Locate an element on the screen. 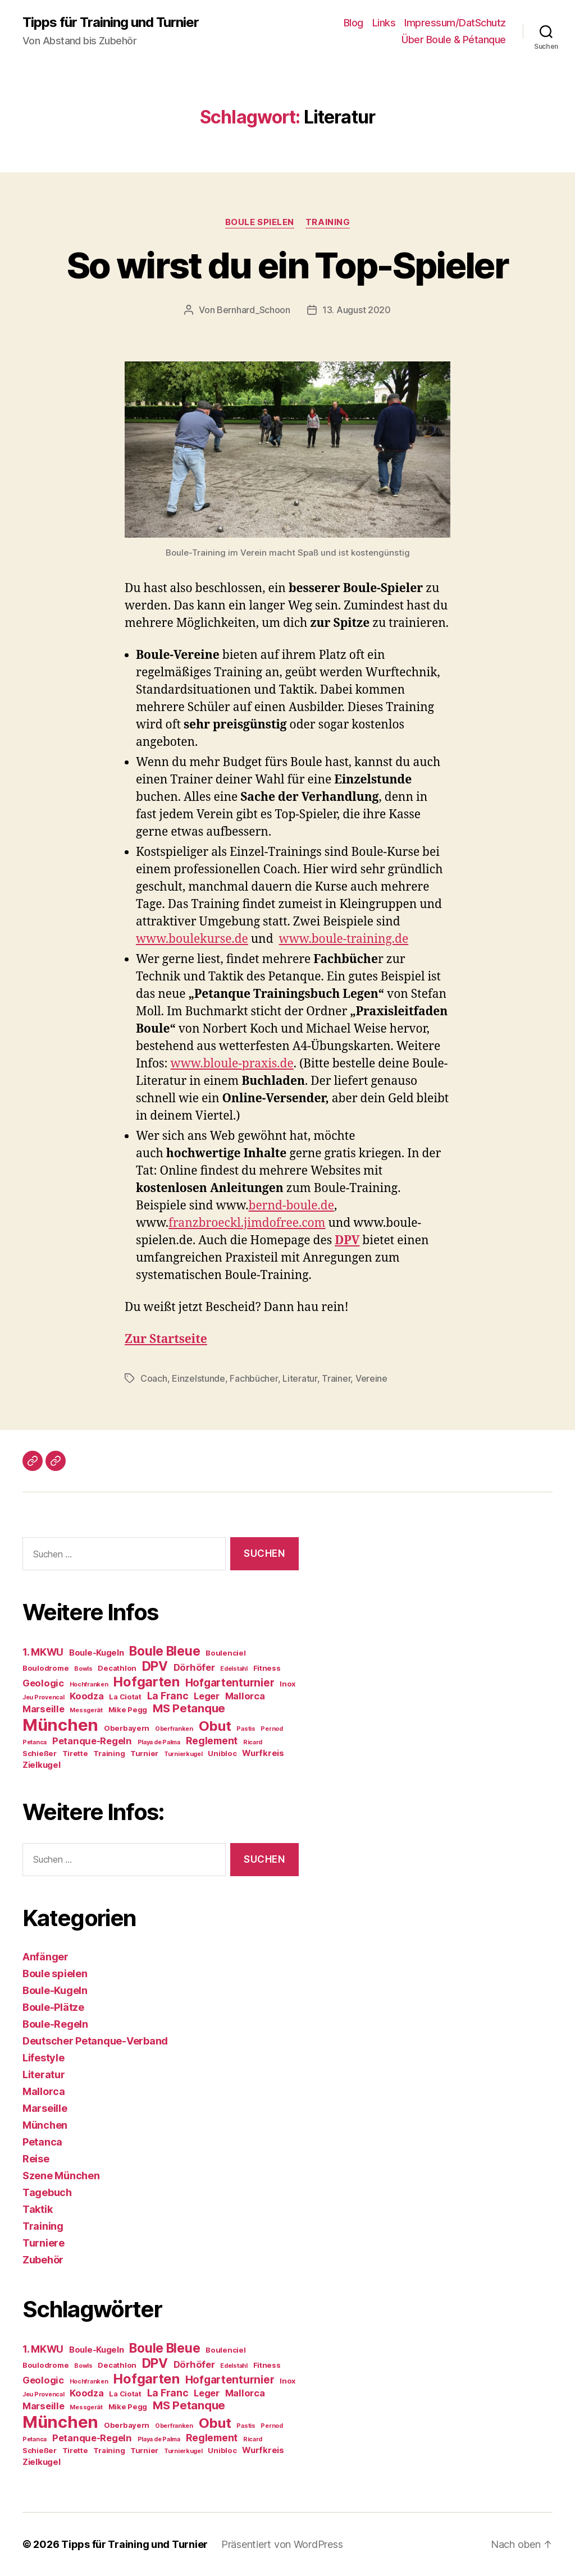 This screenshot has height=2576, width=575. Coach is located at coordinates (153, 1378).